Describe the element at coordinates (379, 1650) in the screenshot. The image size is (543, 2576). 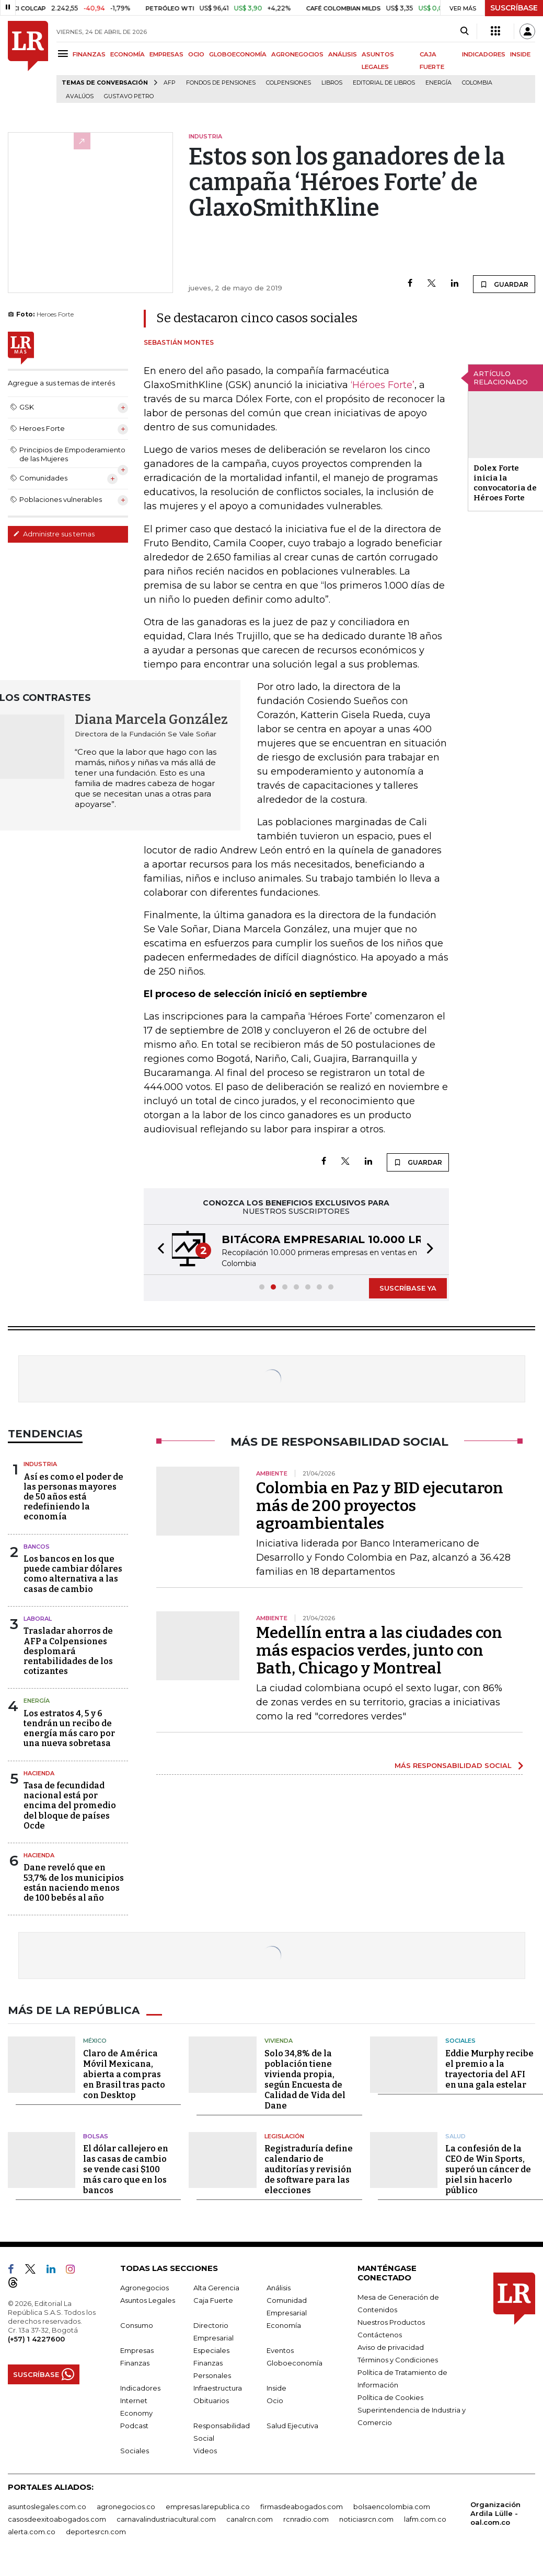
I see `Medellín entra a las ciudades con más espacios verdes, junto con Bath, Chicago y Montreal` at that location.